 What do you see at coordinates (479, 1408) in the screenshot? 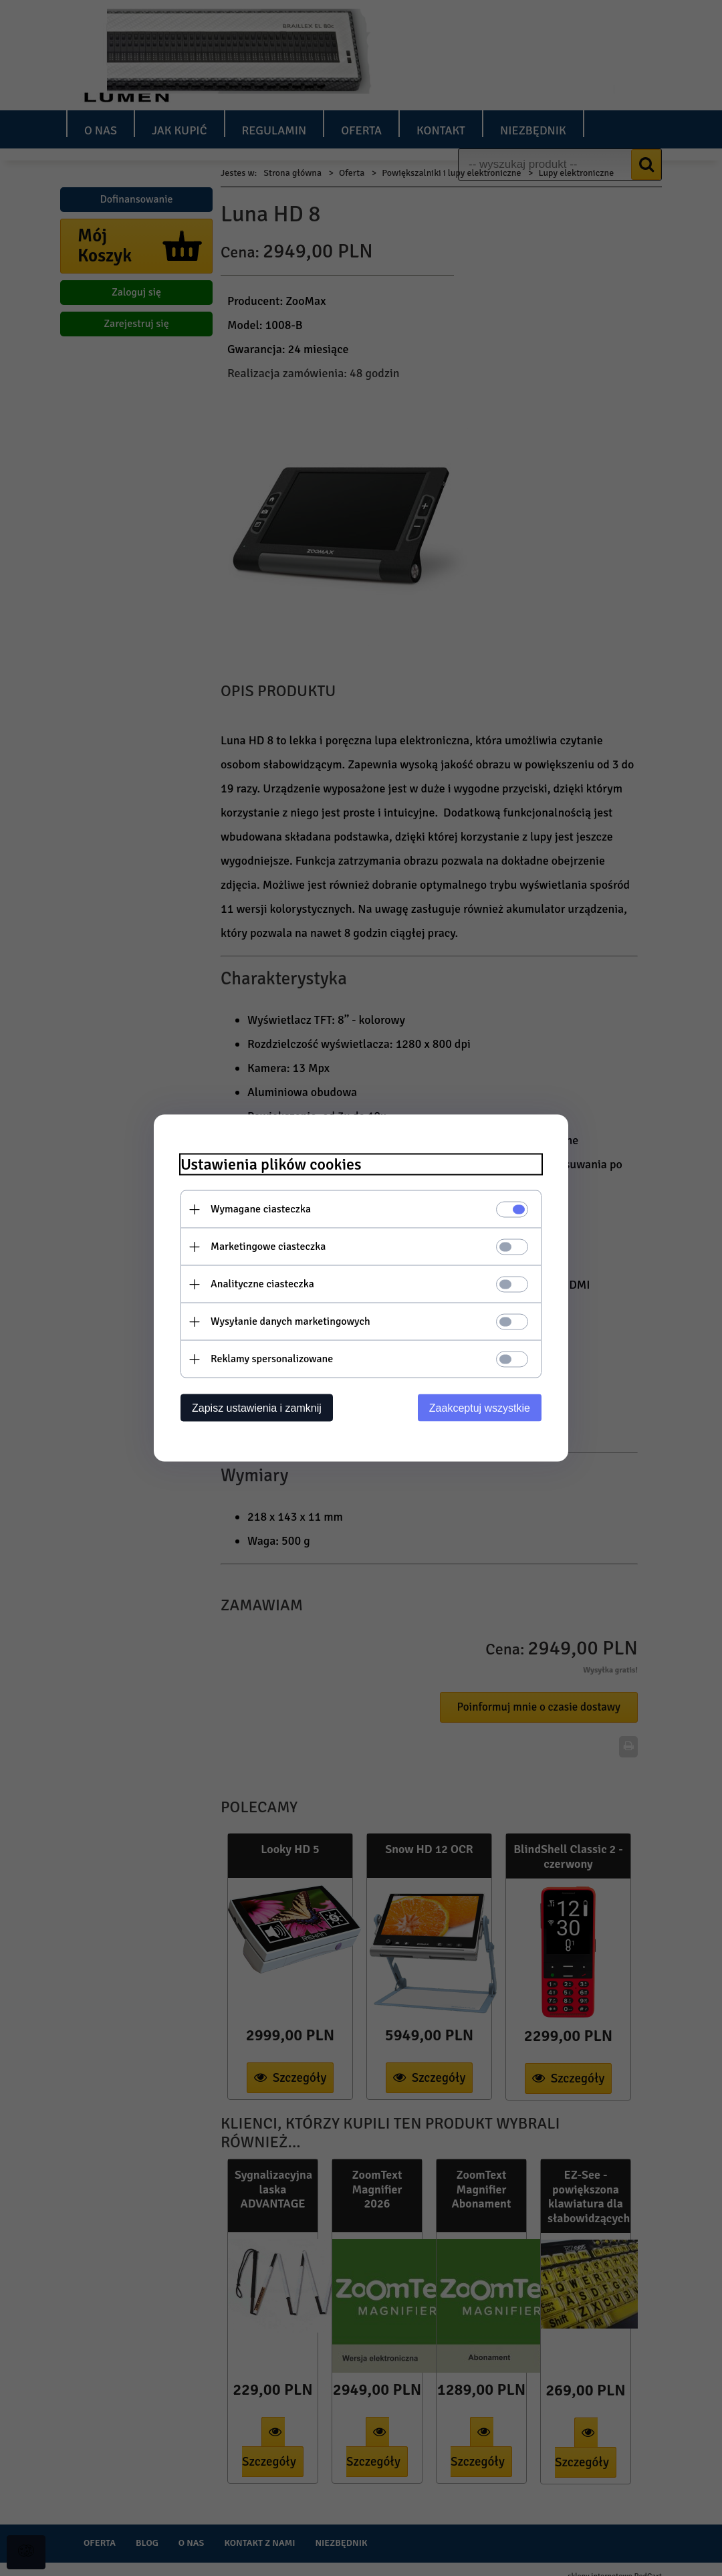
I see `Zaakceptuj wszystkie` at bounding box center [479, 1408].